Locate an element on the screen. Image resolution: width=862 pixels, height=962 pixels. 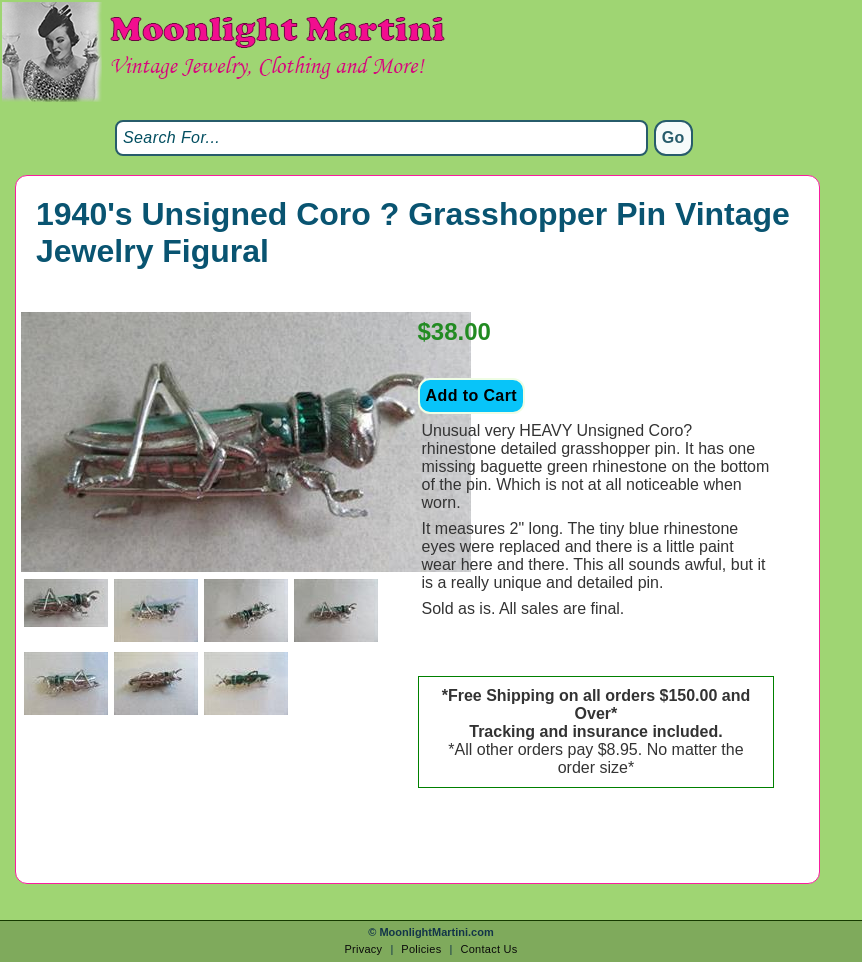
Contact Us is located at coordinates (488, 949).